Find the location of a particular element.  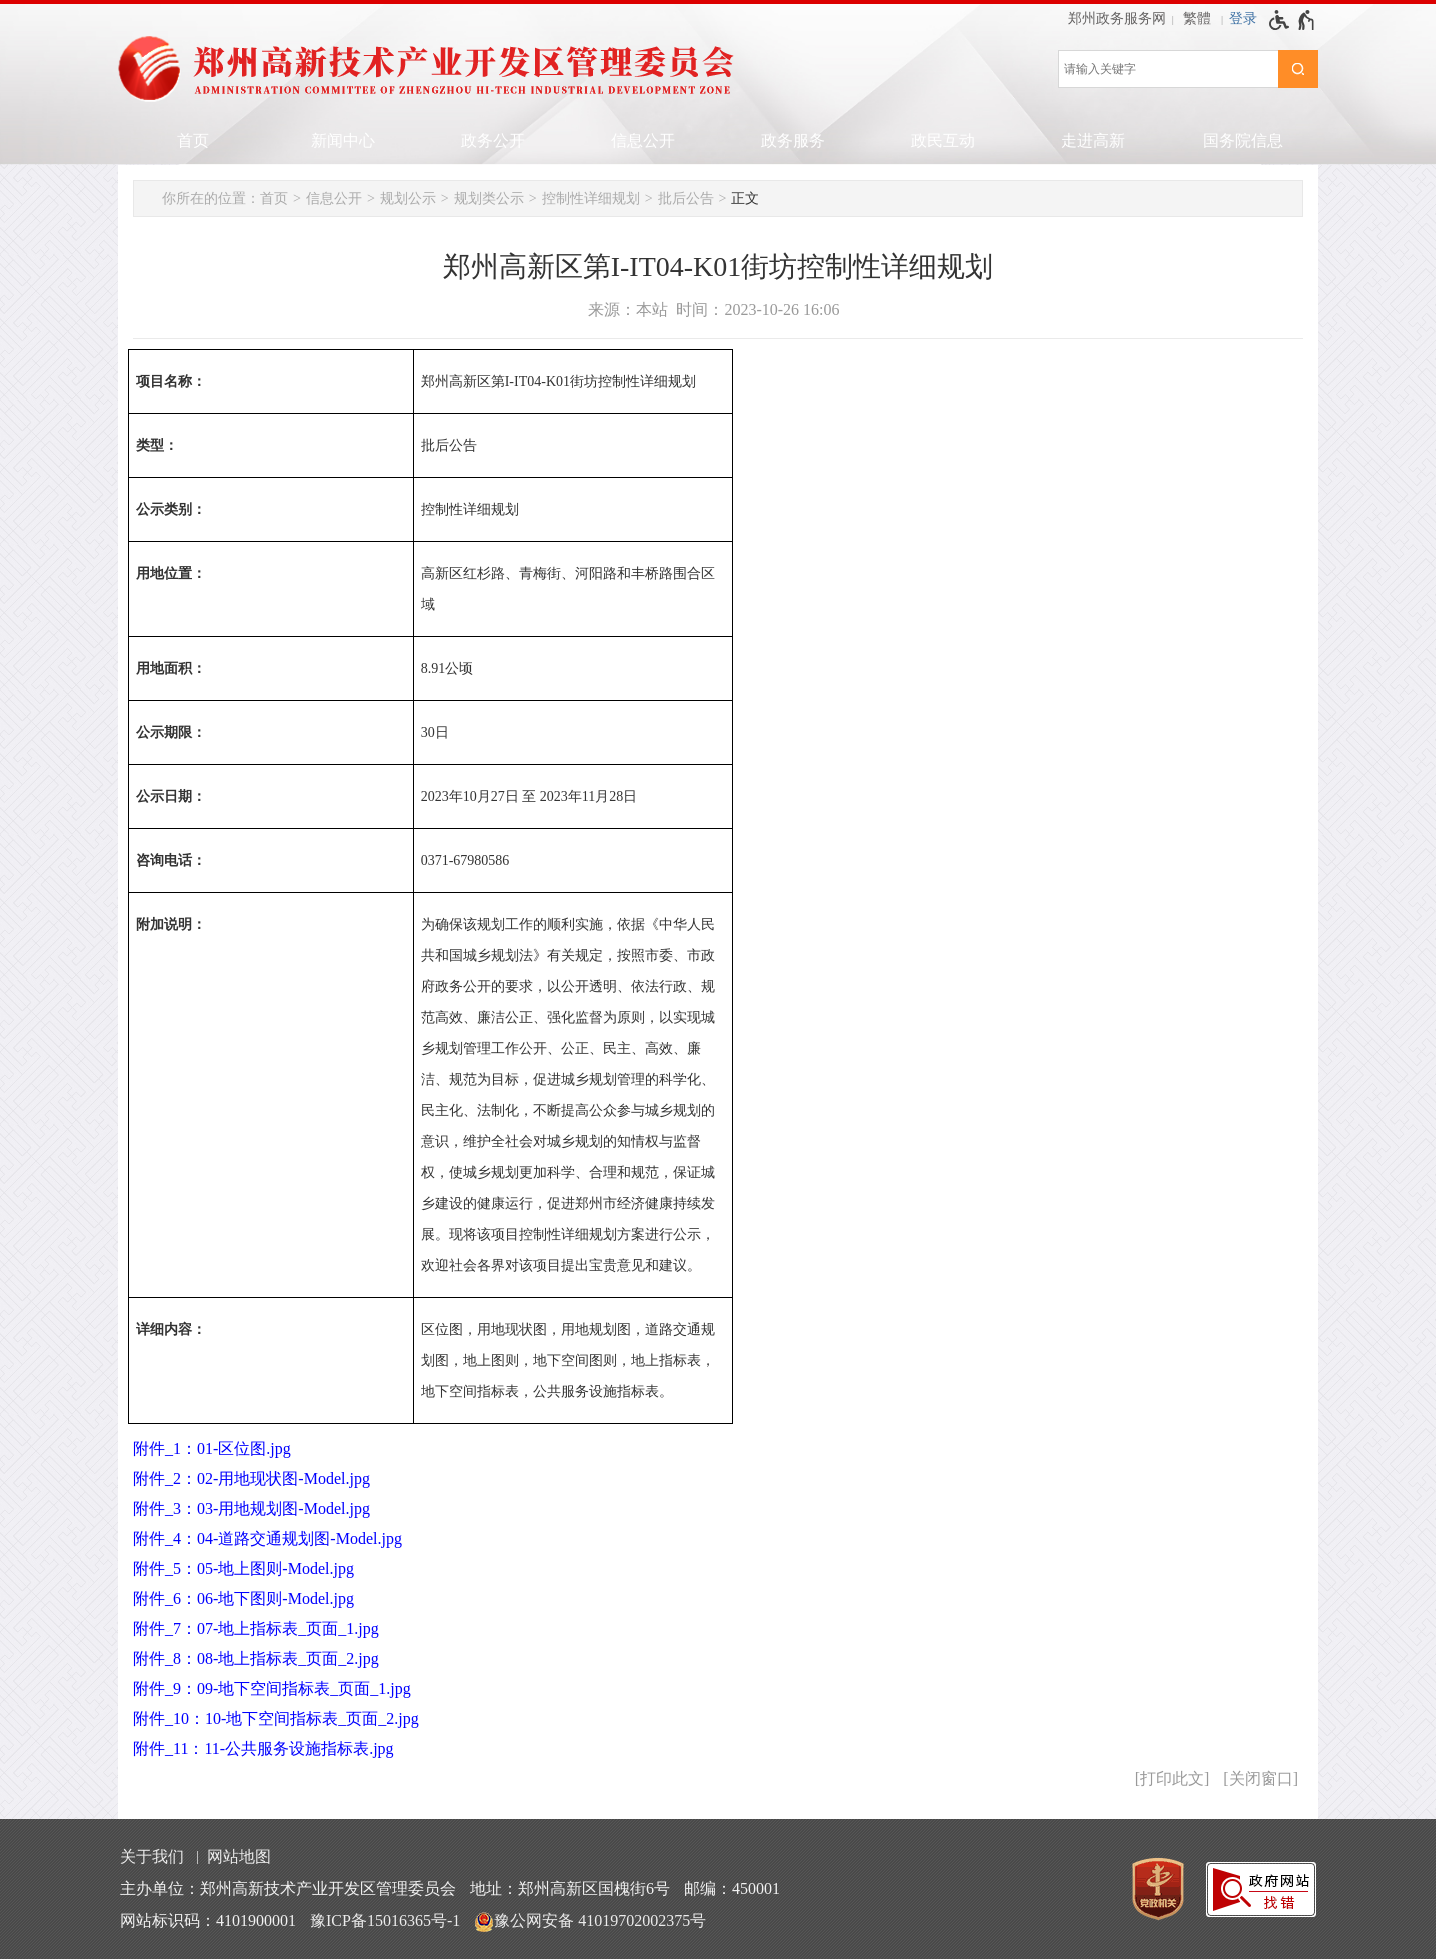

附件_7：07-地上指标表_页面_1.jpg is located at coordinates (256, 1628).